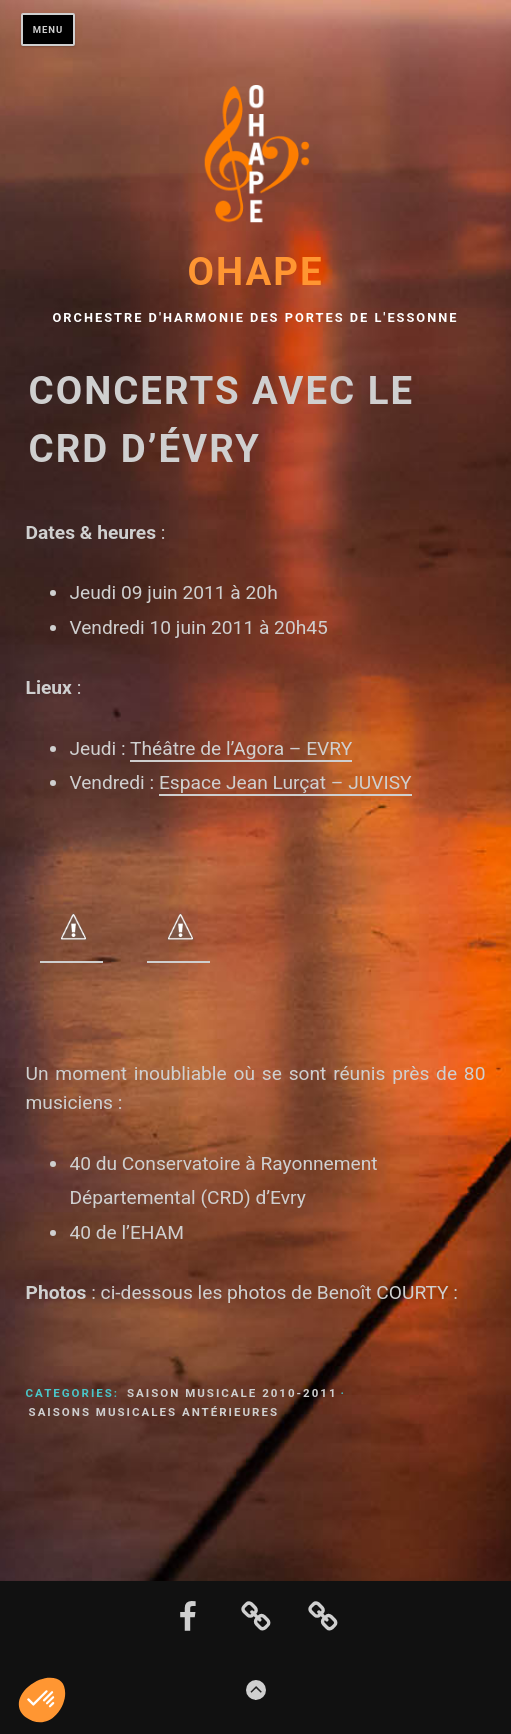  I want to click on Théâtre de l’Agora – EVRY, so click(241, 748).